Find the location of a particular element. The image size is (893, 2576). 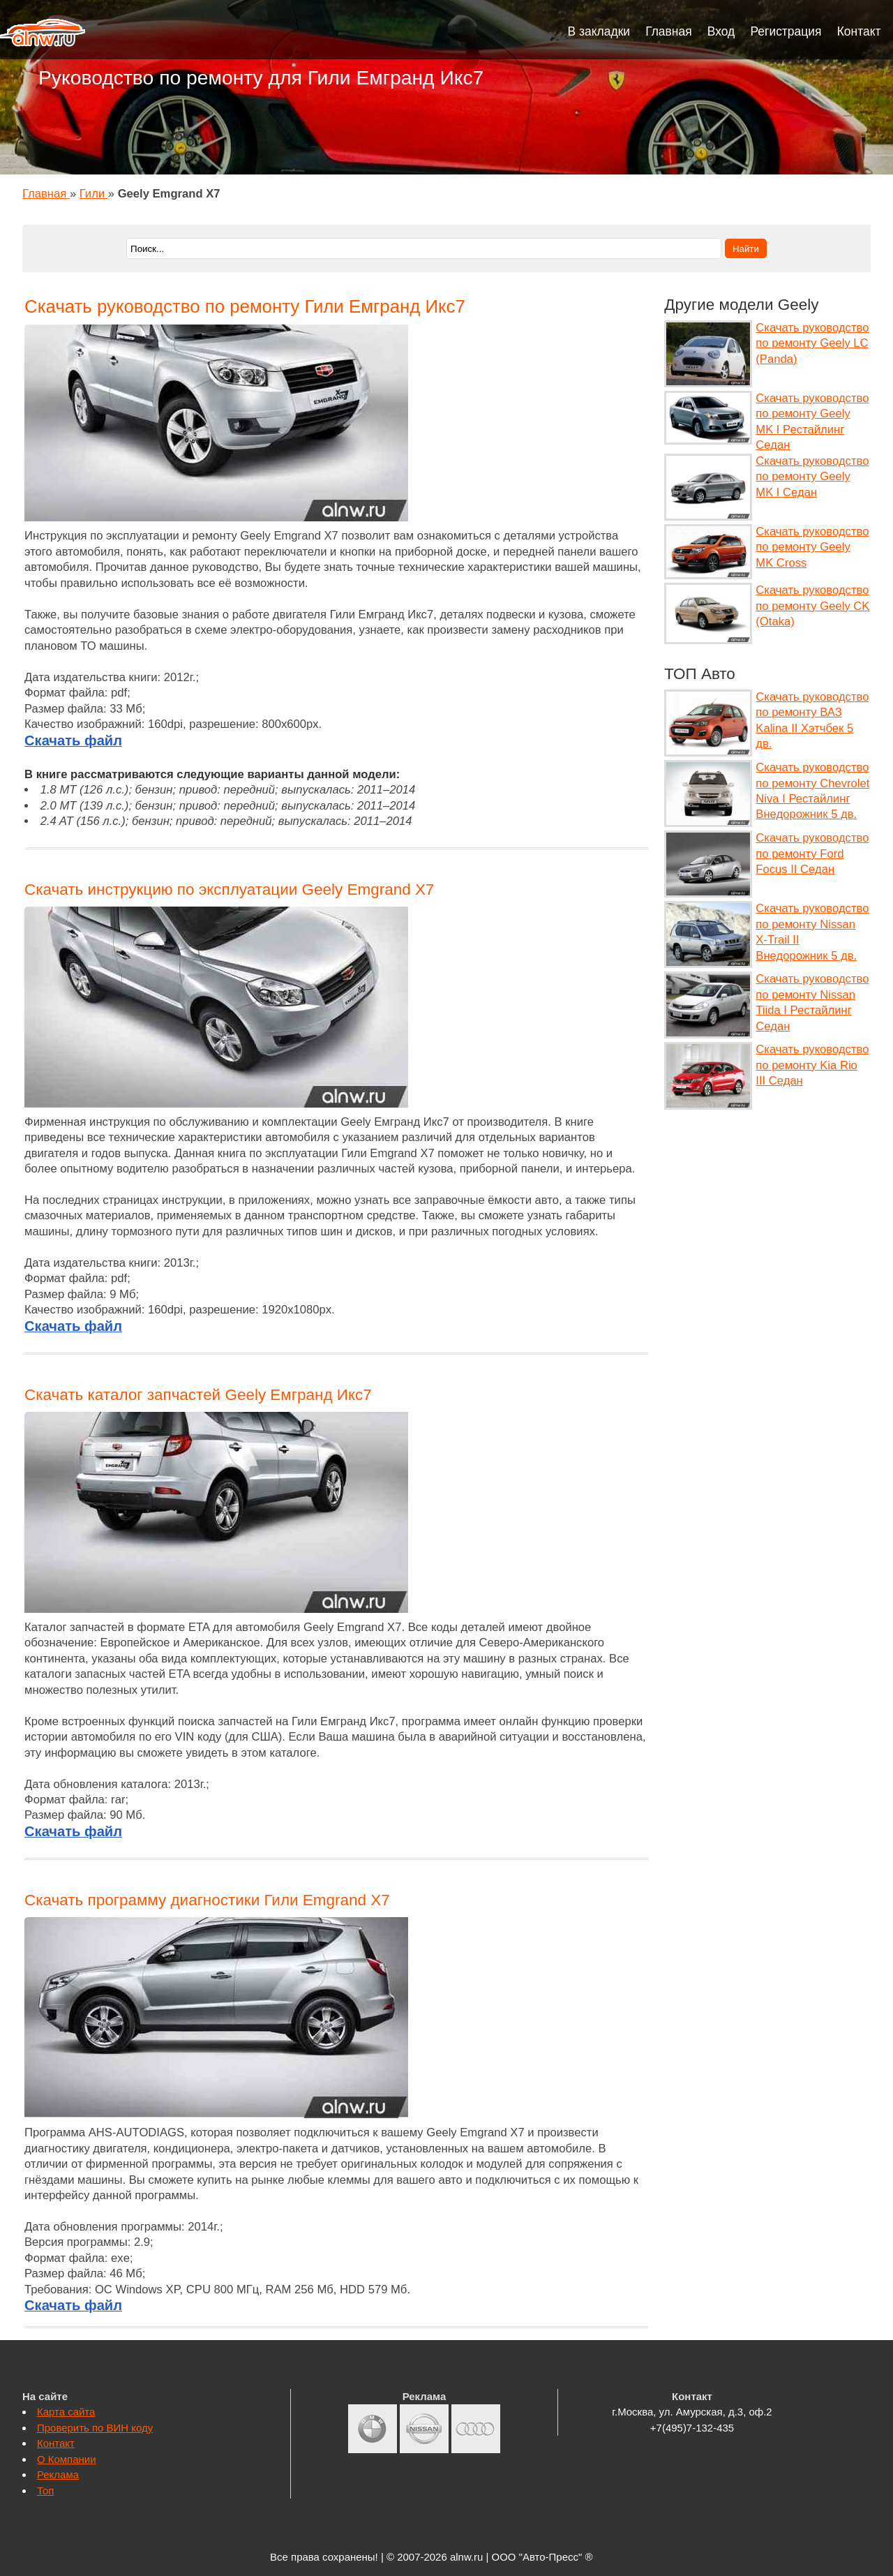

Регистрация is located at coordinates (785, 31).